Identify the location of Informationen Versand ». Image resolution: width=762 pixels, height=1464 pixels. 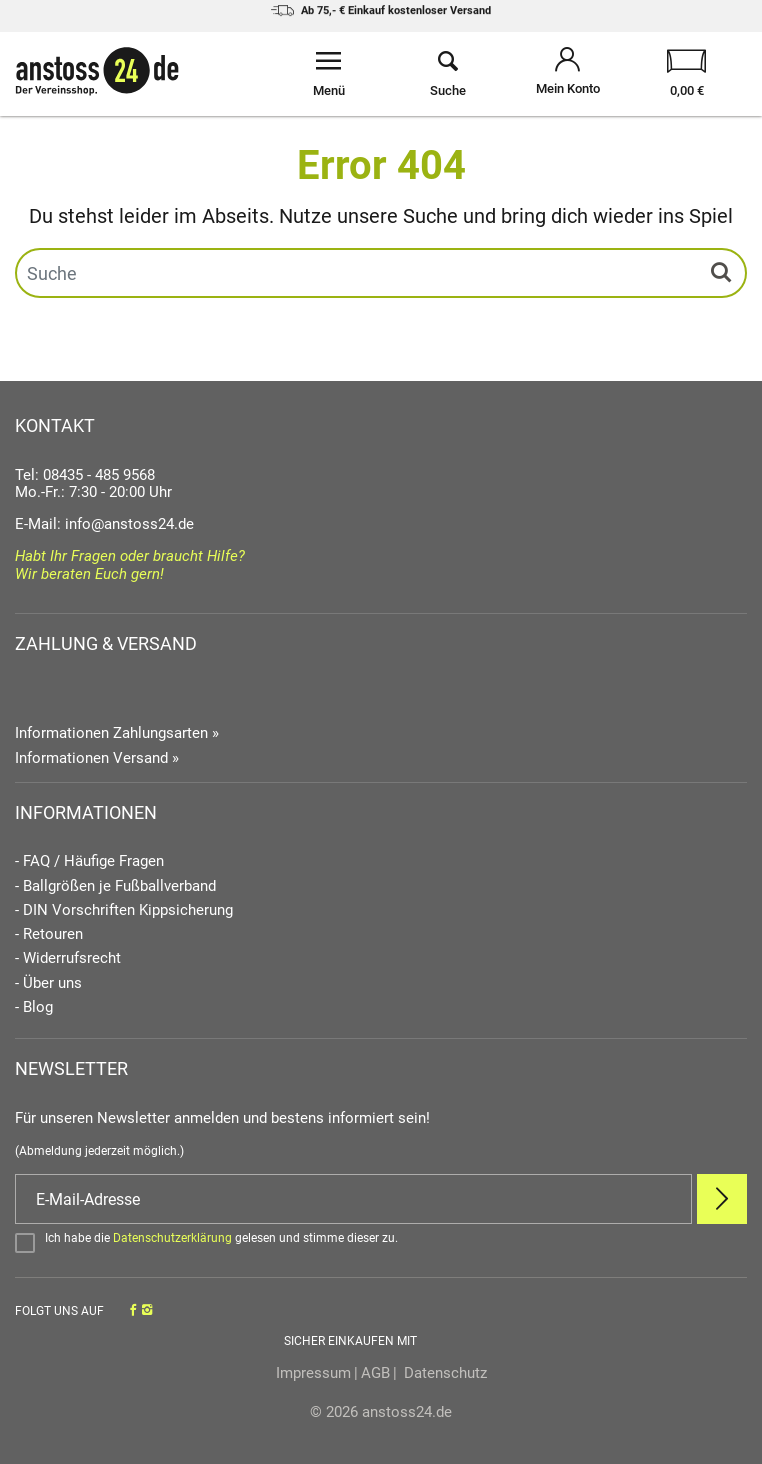
(97, 758).